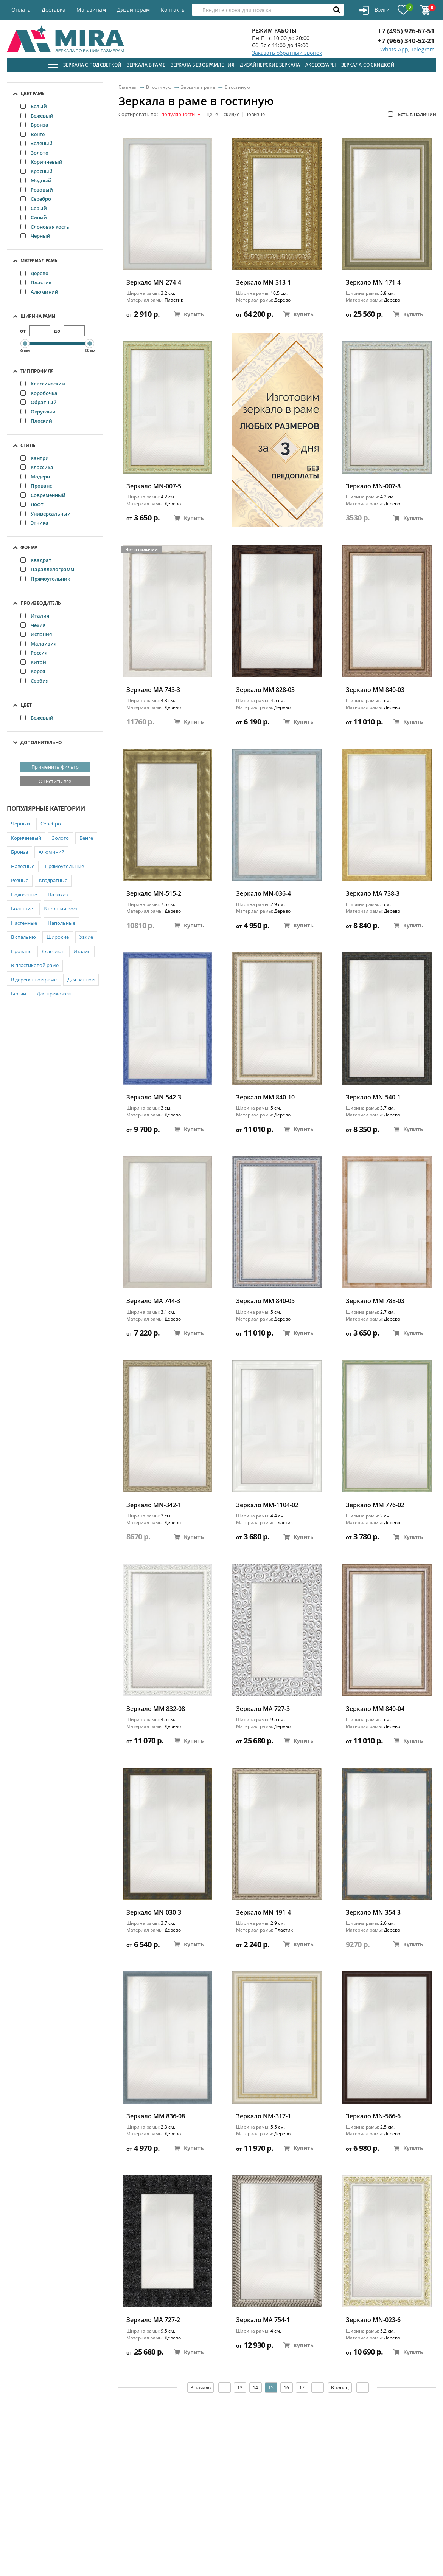 This screenshot has width=443, height=2576. Describe the element at coordinates (38, 643) in the screenshot. I see `Малайзия` at that location.